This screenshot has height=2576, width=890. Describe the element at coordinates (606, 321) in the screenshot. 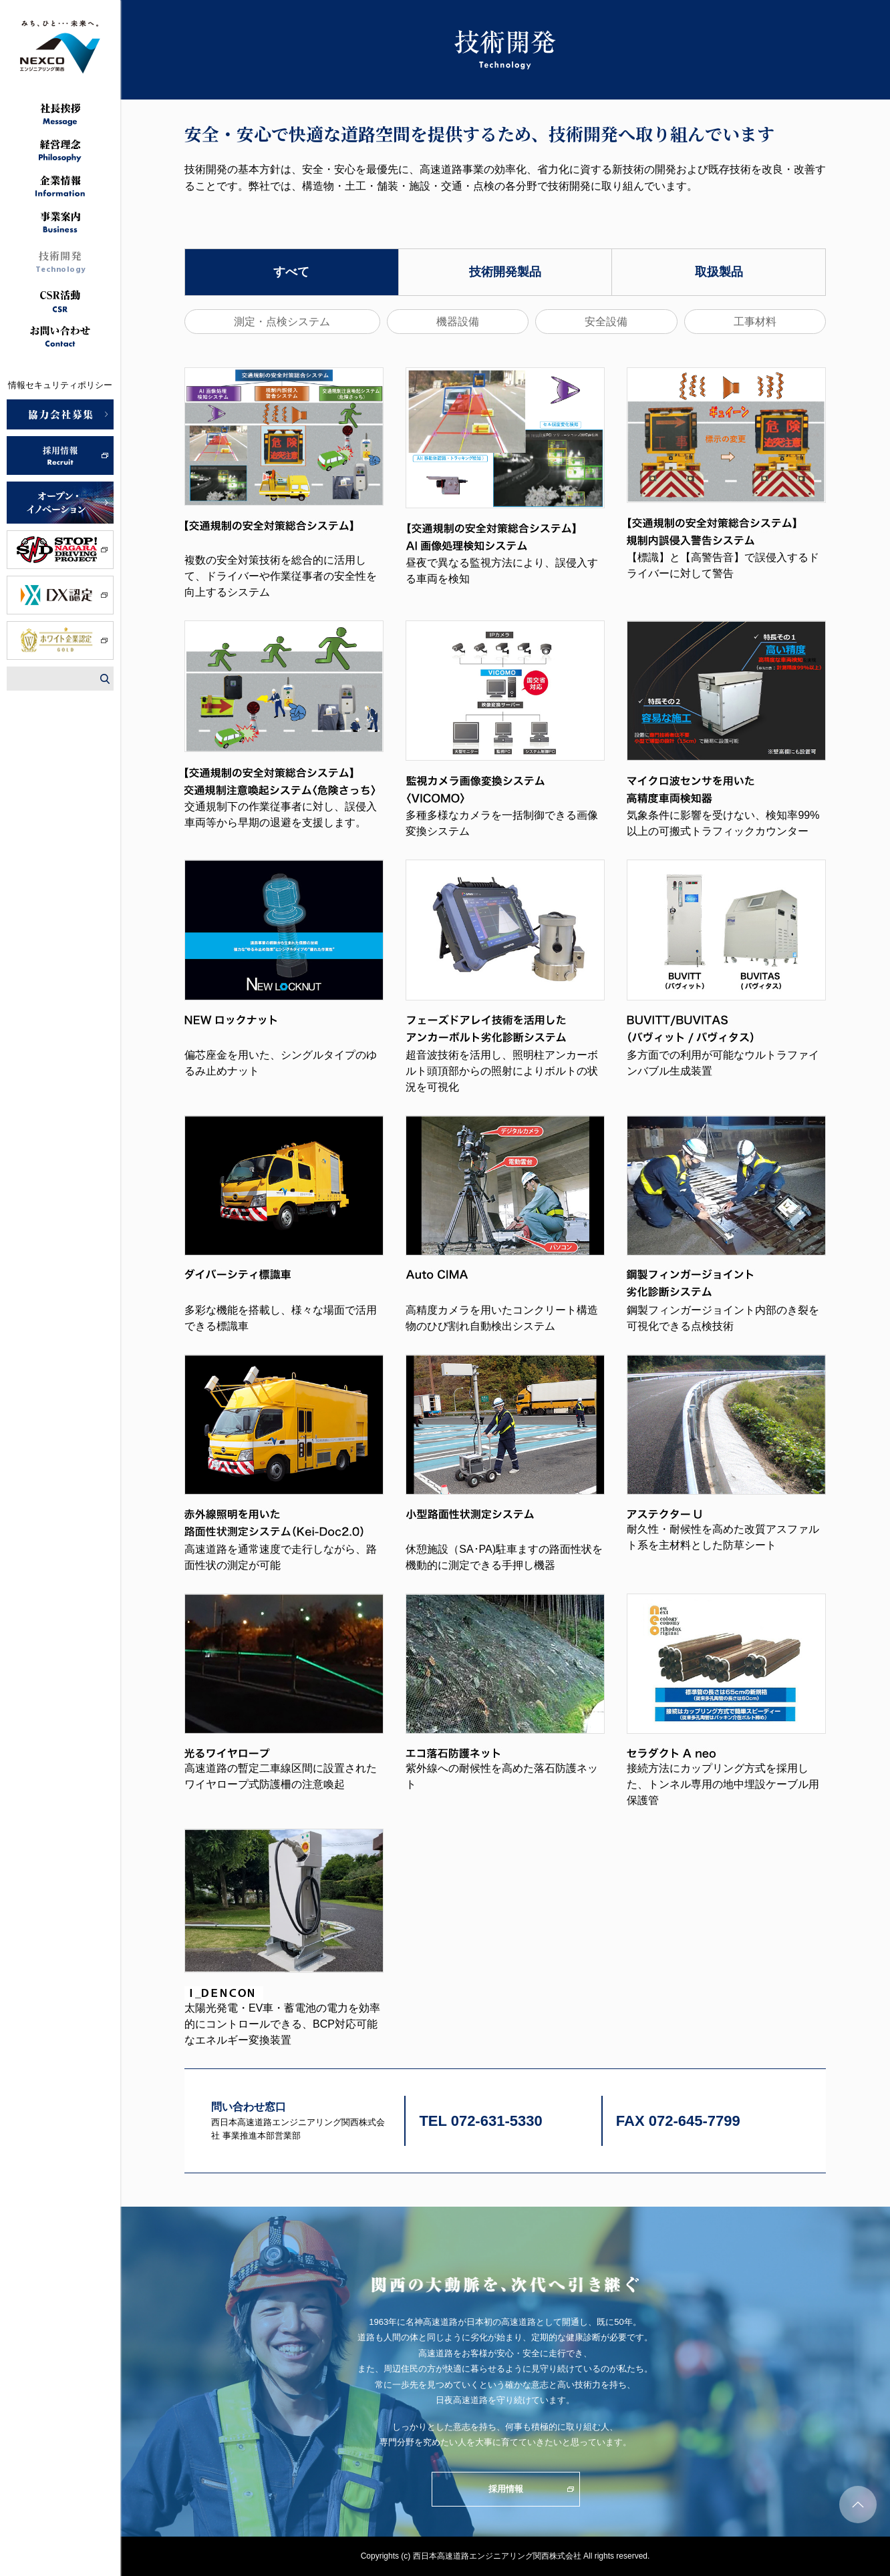

I see `安全設備` at that location.